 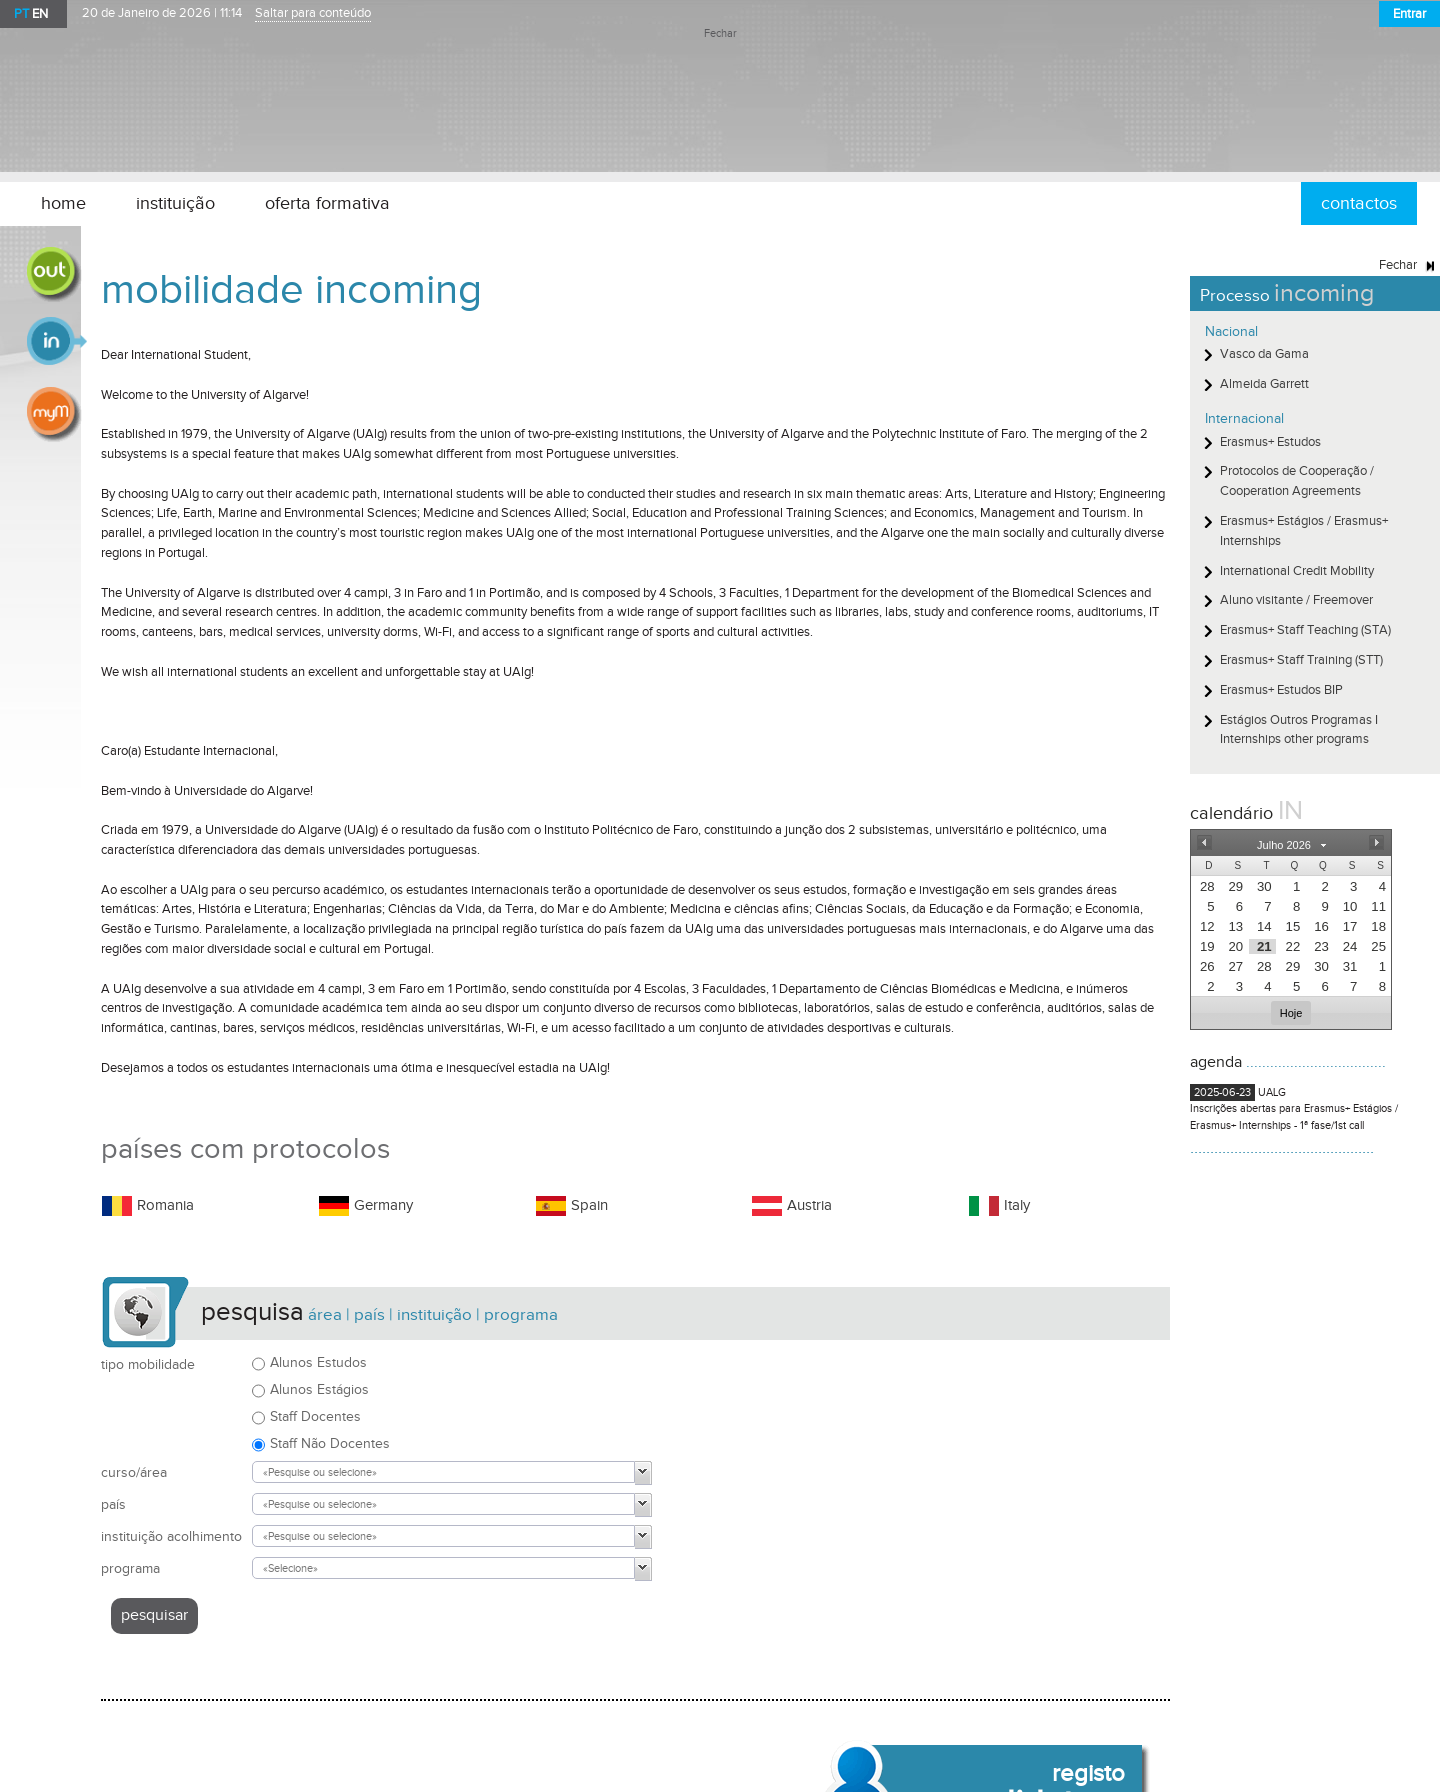 What do you see at coordinates (319, 1389) in the screenshot?
I see `Alunos Estágios` at bounding box center [319, 1389].